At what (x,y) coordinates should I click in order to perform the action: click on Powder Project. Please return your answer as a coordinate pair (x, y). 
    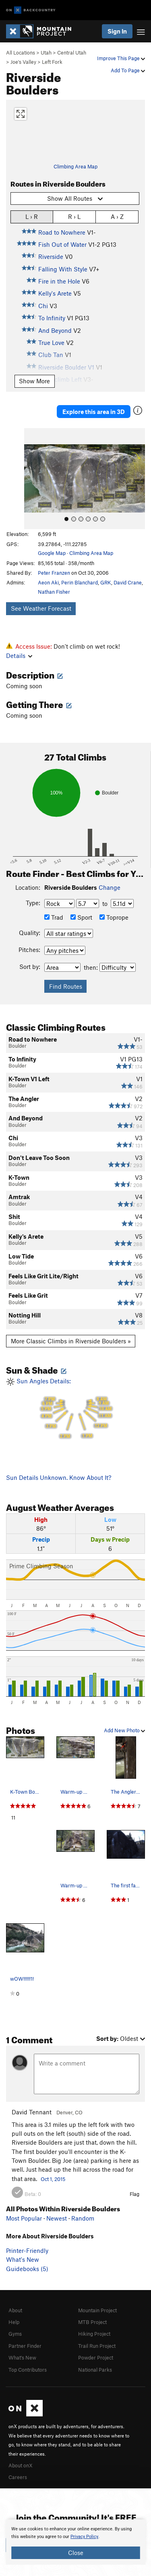
    Looking at the image, I should click on (95, 2357).